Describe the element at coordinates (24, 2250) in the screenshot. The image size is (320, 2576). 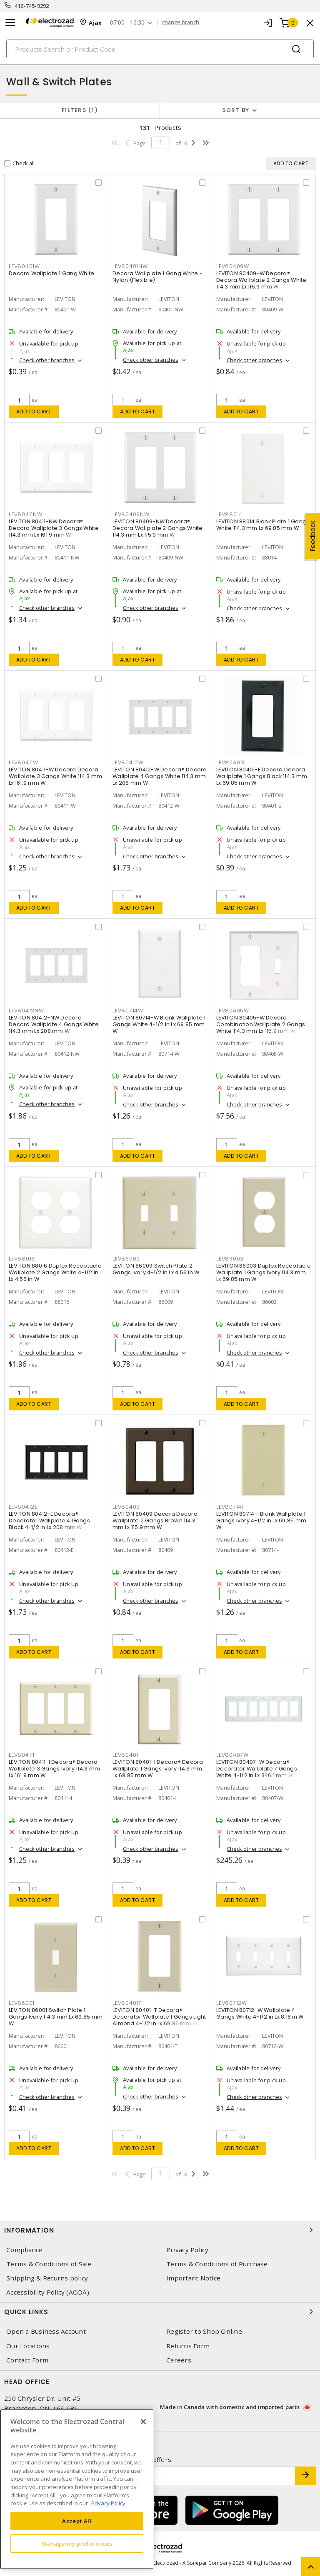
I see `Compliance` at that location.